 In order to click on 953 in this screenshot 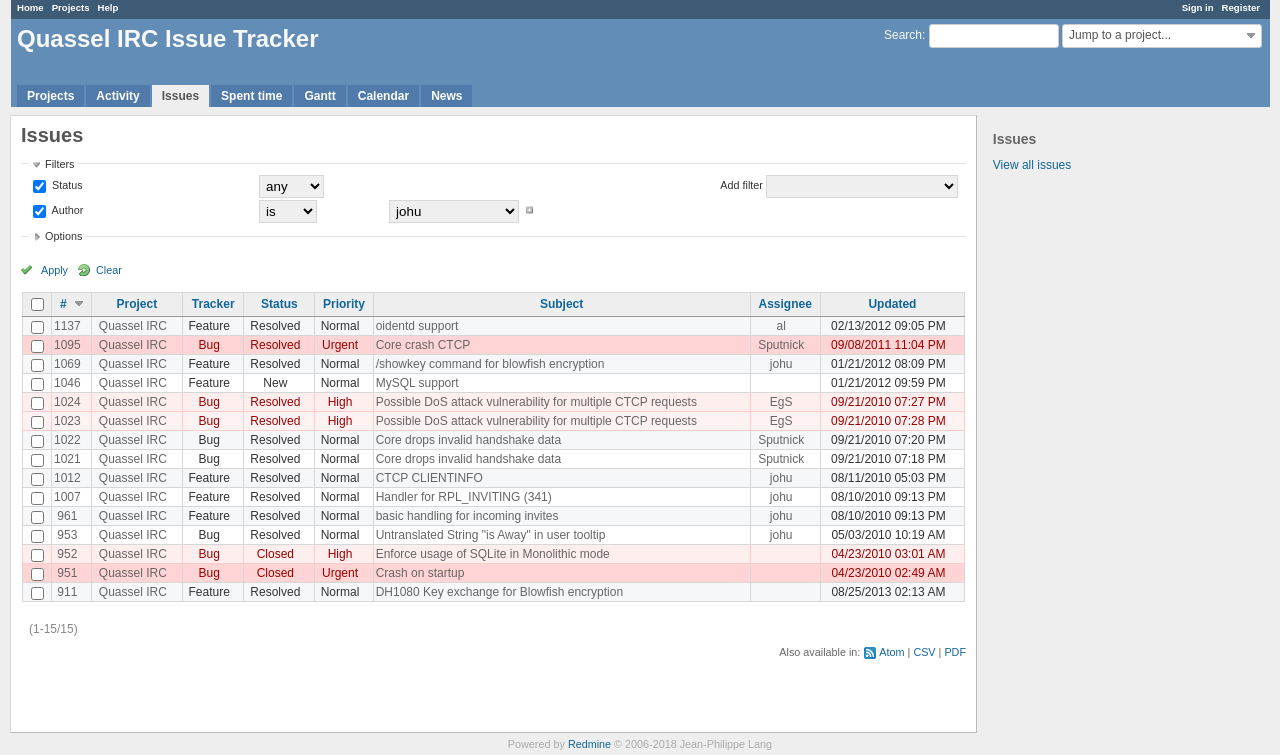, I will do `click(67, 535)`.